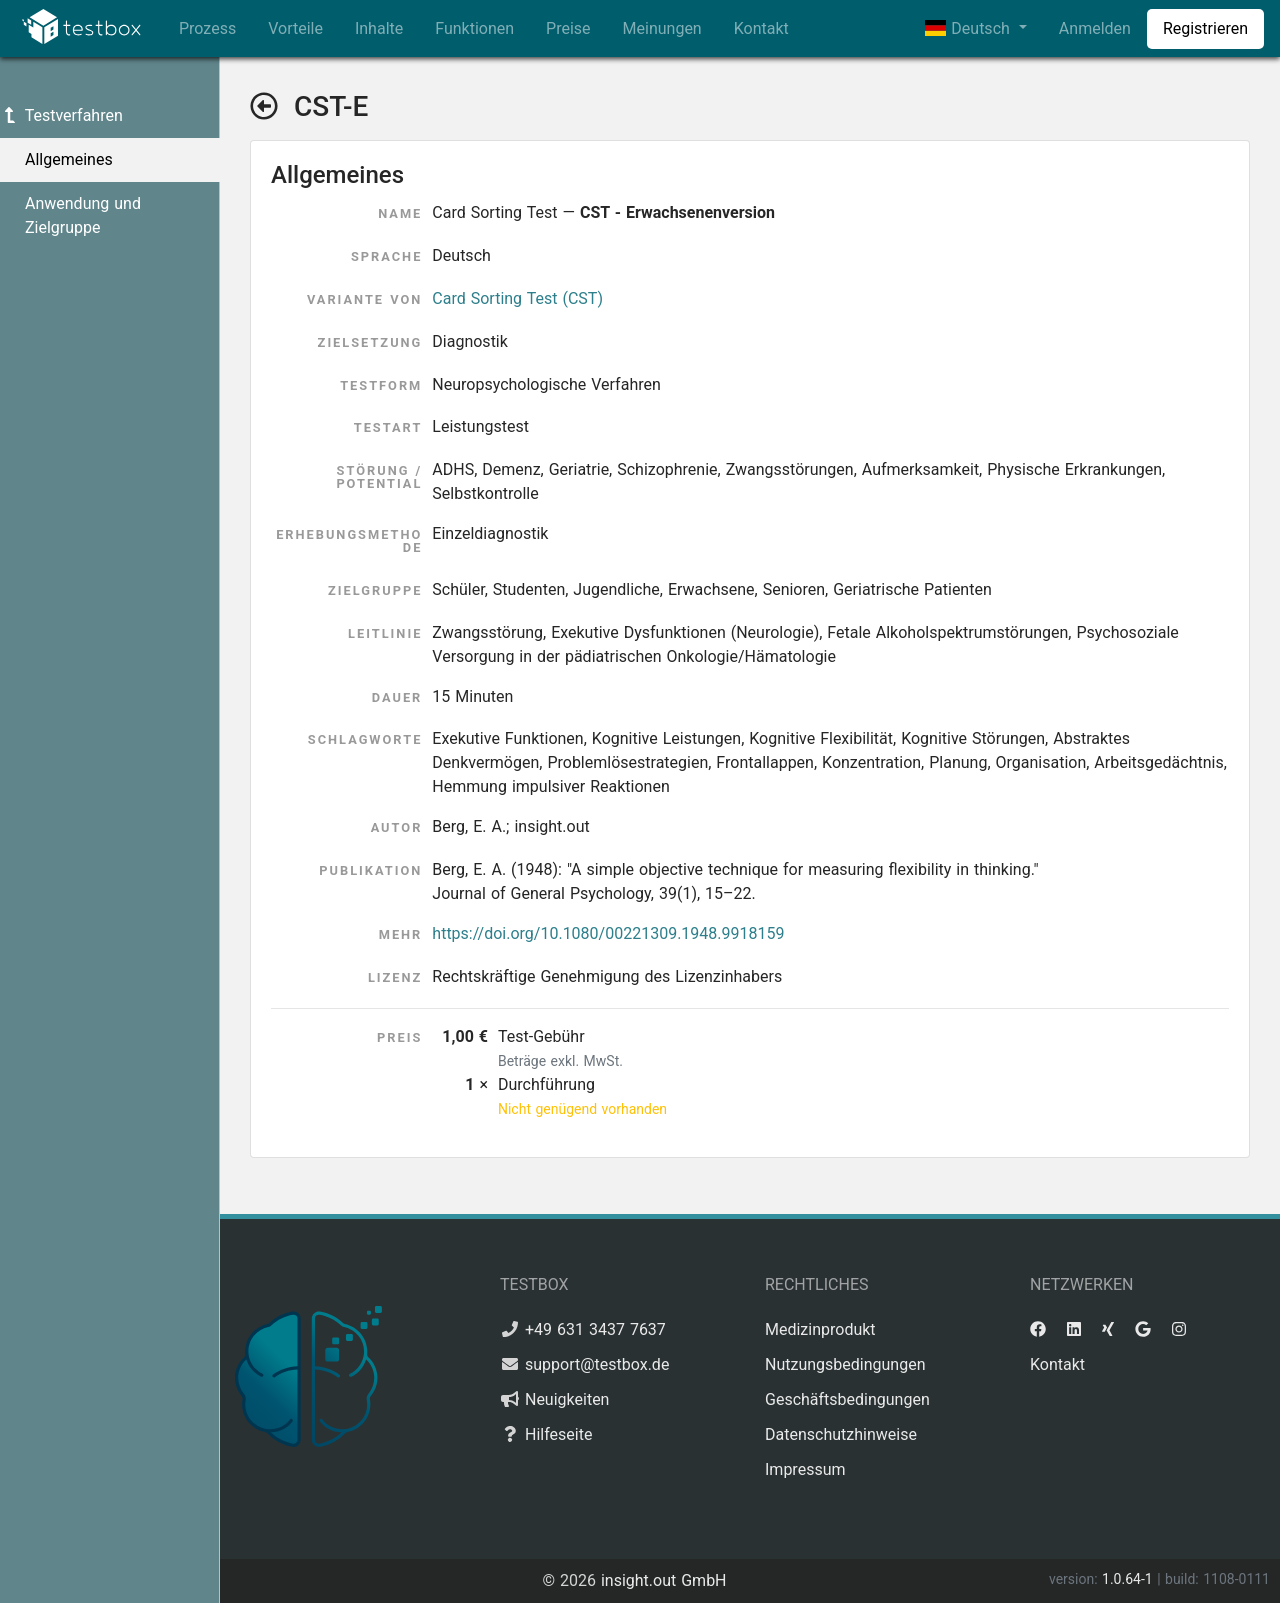 This screenshot has width=1280, height=1603. What do you see at coordinates (761, 28) in the screenshot?
I see `Kontakt` at bounding box center [761, 28].